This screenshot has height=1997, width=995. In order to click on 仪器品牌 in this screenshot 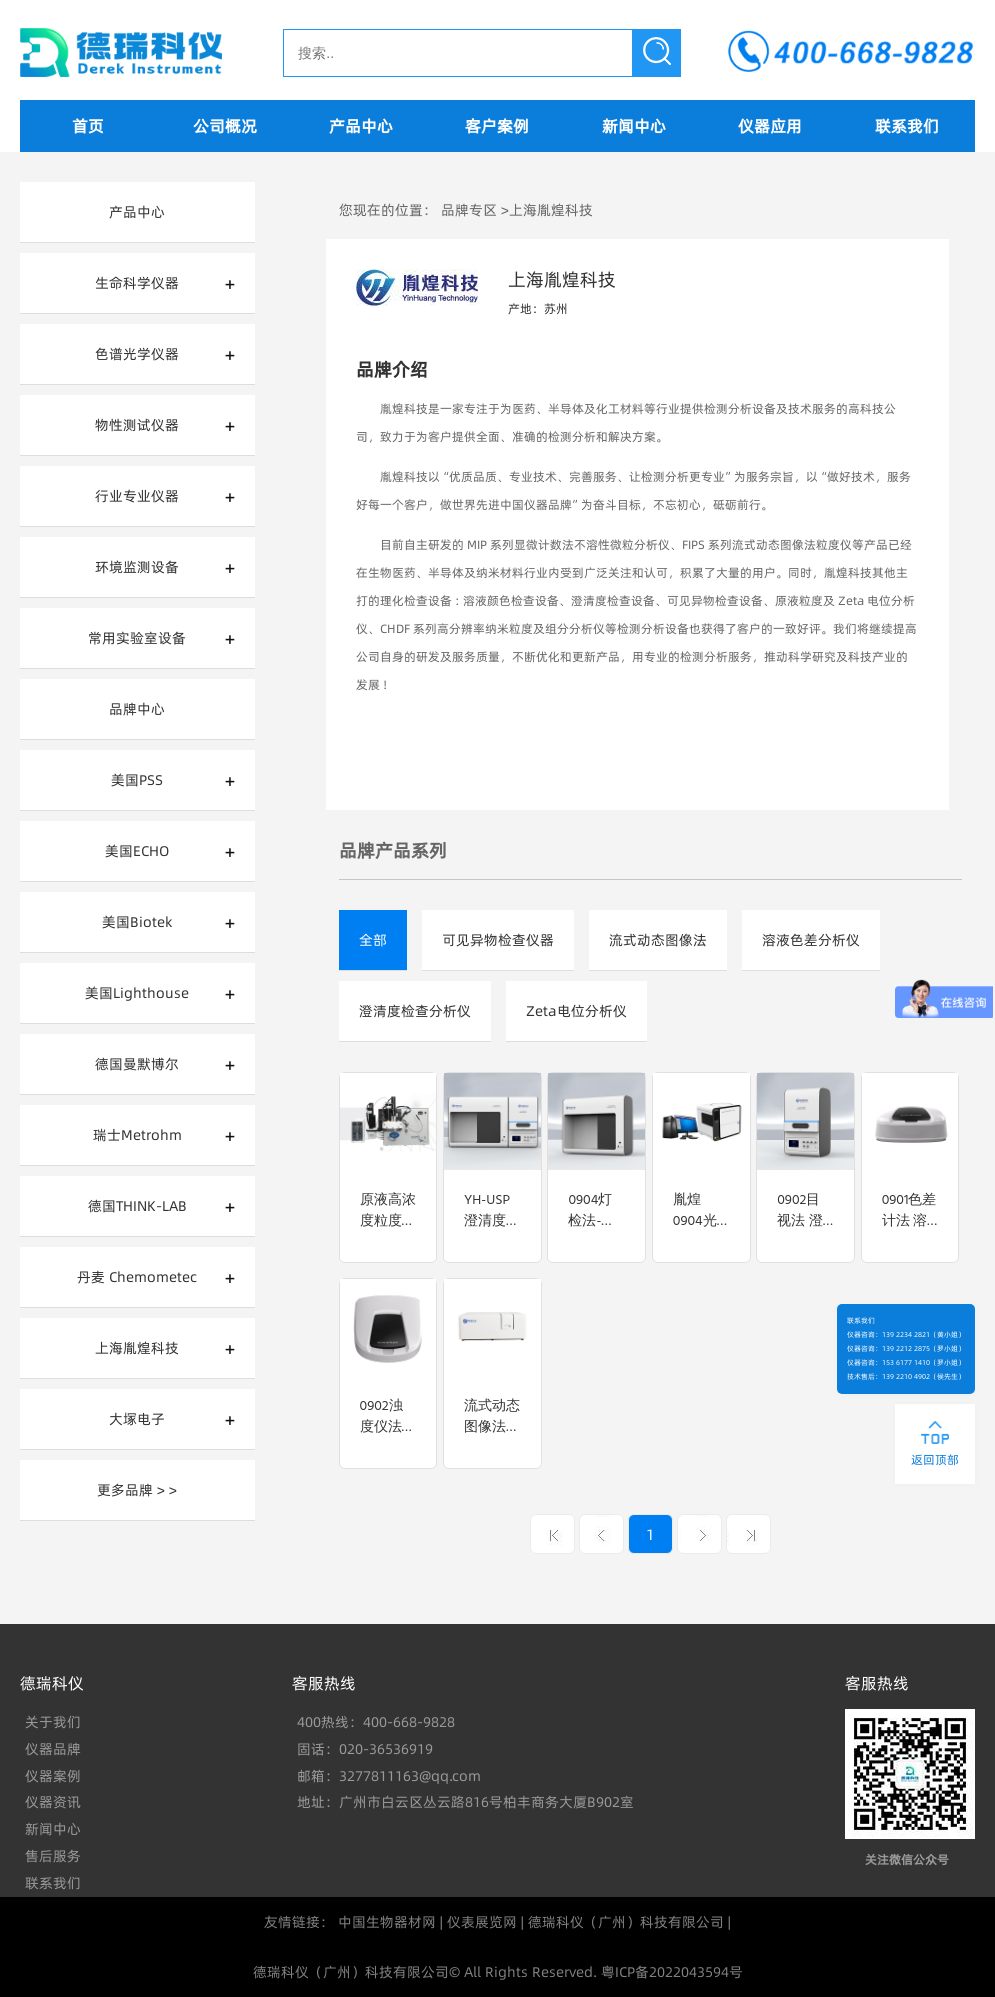, I will do `click(53, 1749)`.